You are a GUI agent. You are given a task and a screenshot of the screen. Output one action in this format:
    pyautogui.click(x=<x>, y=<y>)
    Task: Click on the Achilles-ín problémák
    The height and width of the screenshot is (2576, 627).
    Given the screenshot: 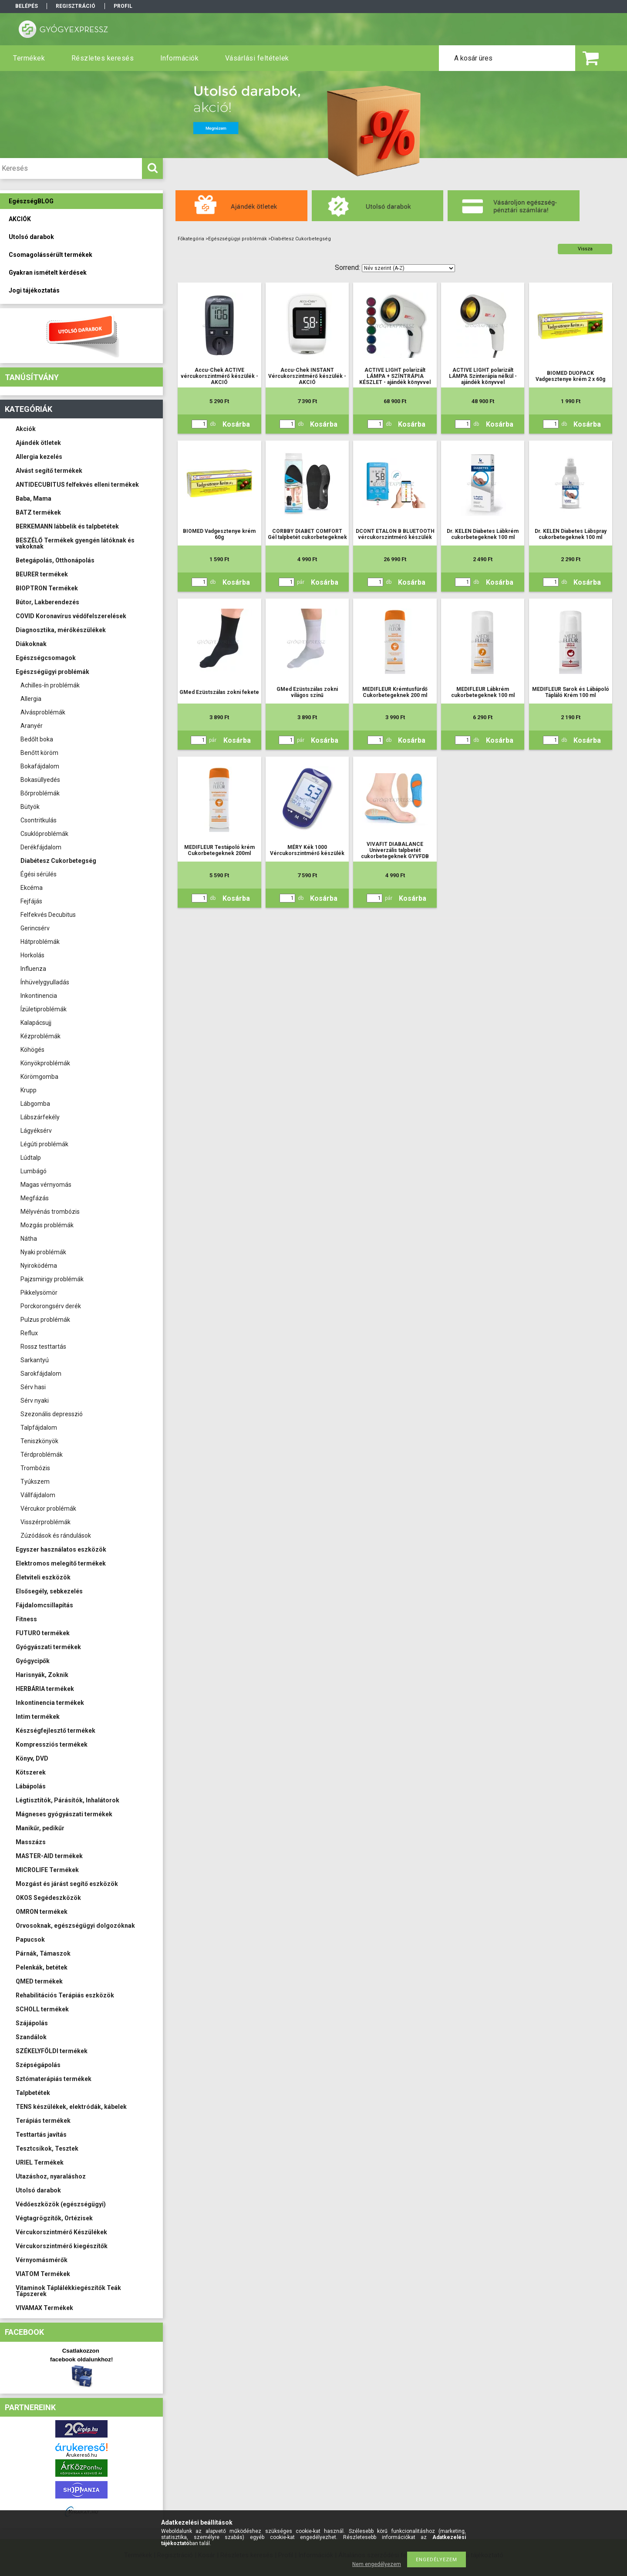 What is the action you would take?
    pyautogui.click(x=50, y=685)
    